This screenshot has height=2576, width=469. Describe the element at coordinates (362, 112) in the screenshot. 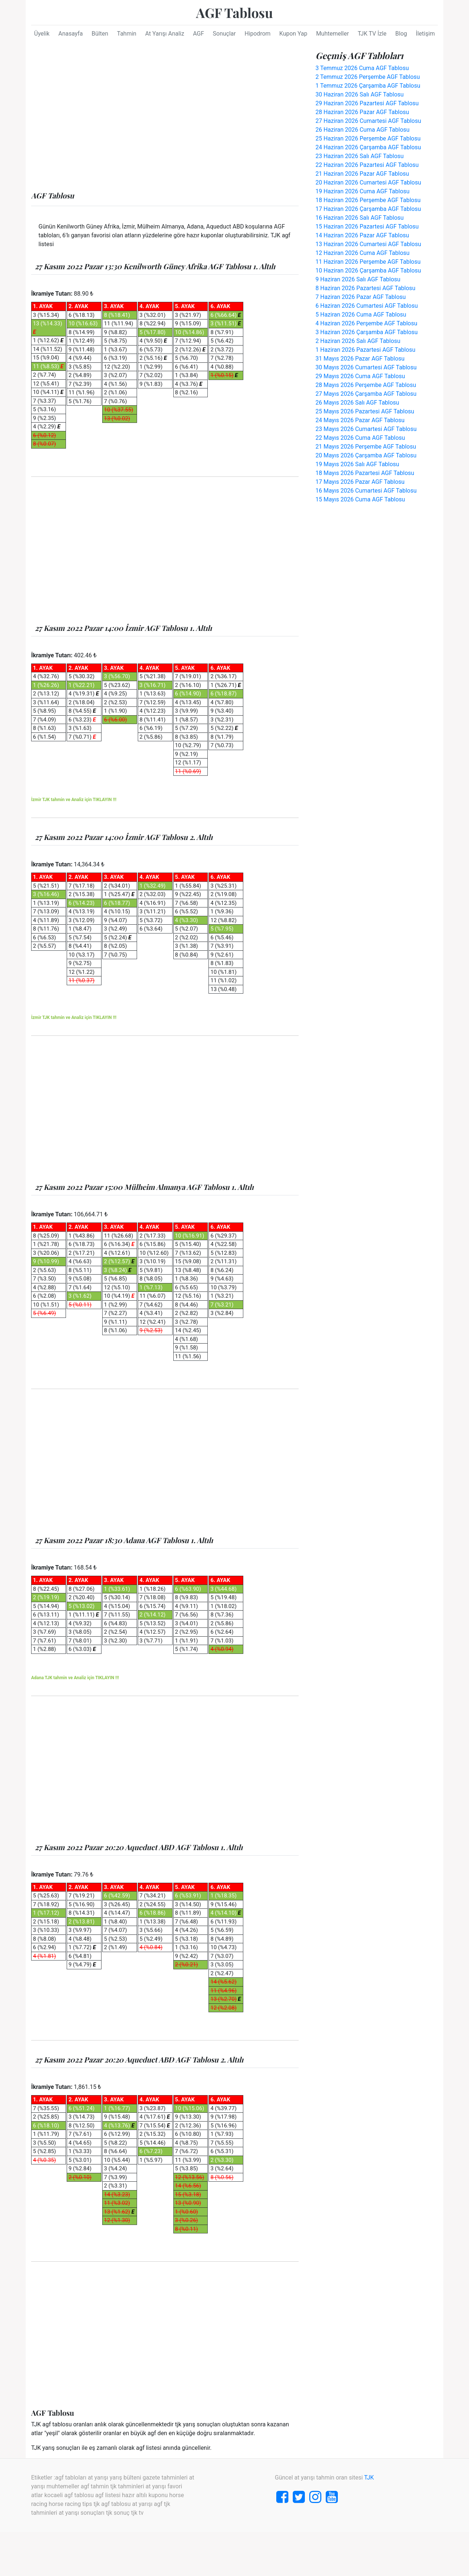

I see `28 Haziran 2026 Pazar AGF Tablosu` at that location.